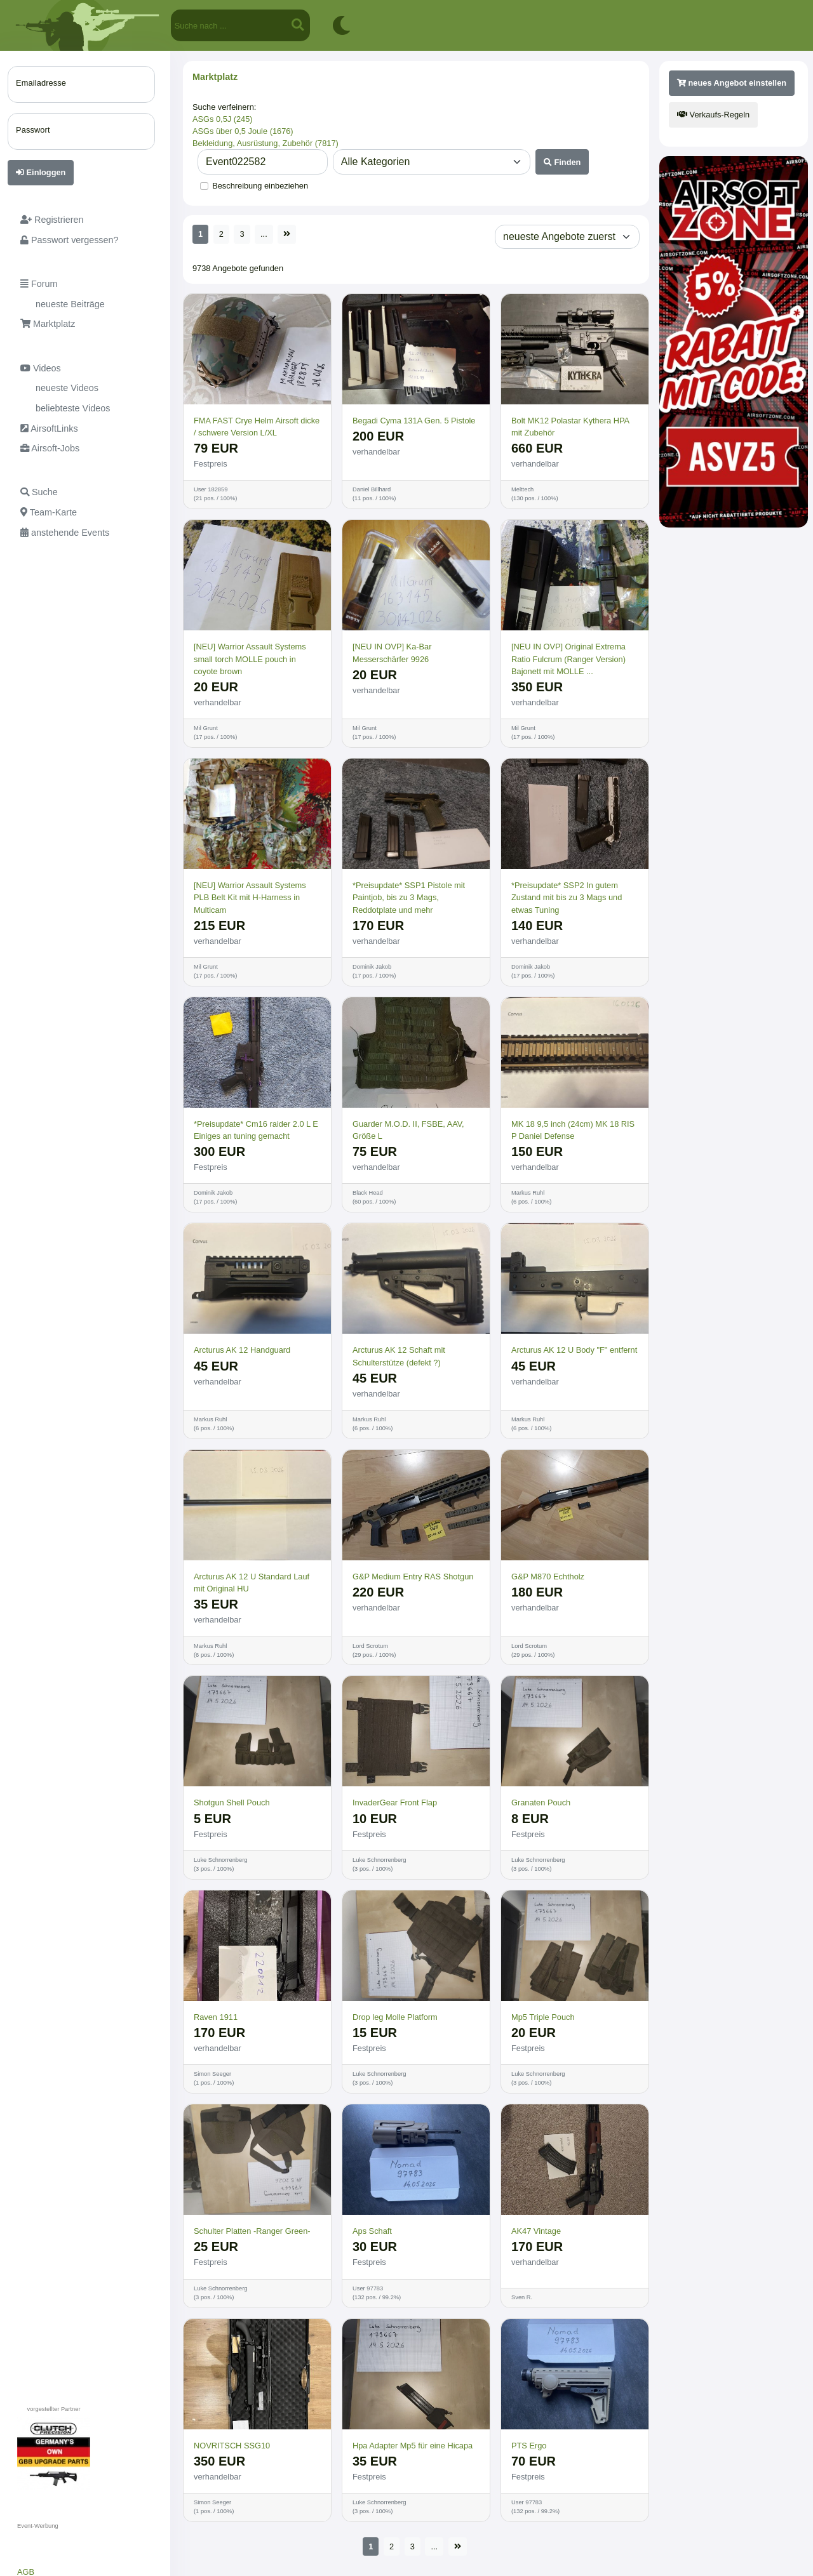 The height and width of the screenshot is (2576, 813). Describe the element at coordinates (222, 119) in the screenshot. I see `ASGs 0,5J (245)` at that location.